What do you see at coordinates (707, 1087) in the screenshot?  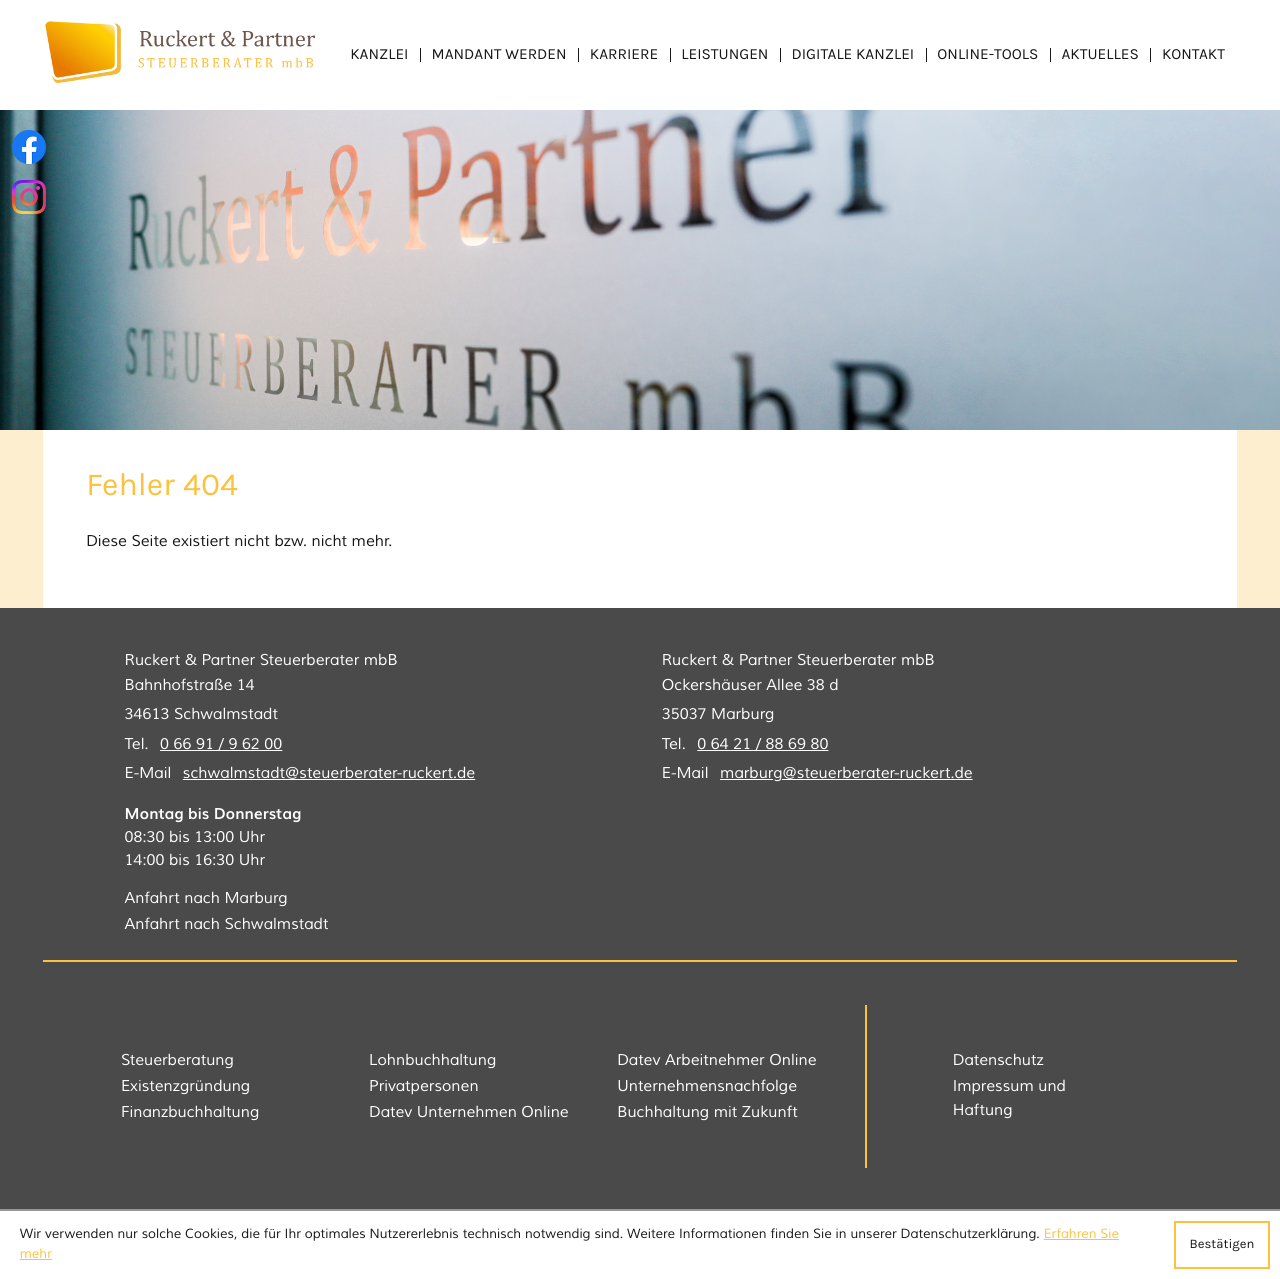 I see `Unternehmensnachfolge` at bounding box center [707, 1087].